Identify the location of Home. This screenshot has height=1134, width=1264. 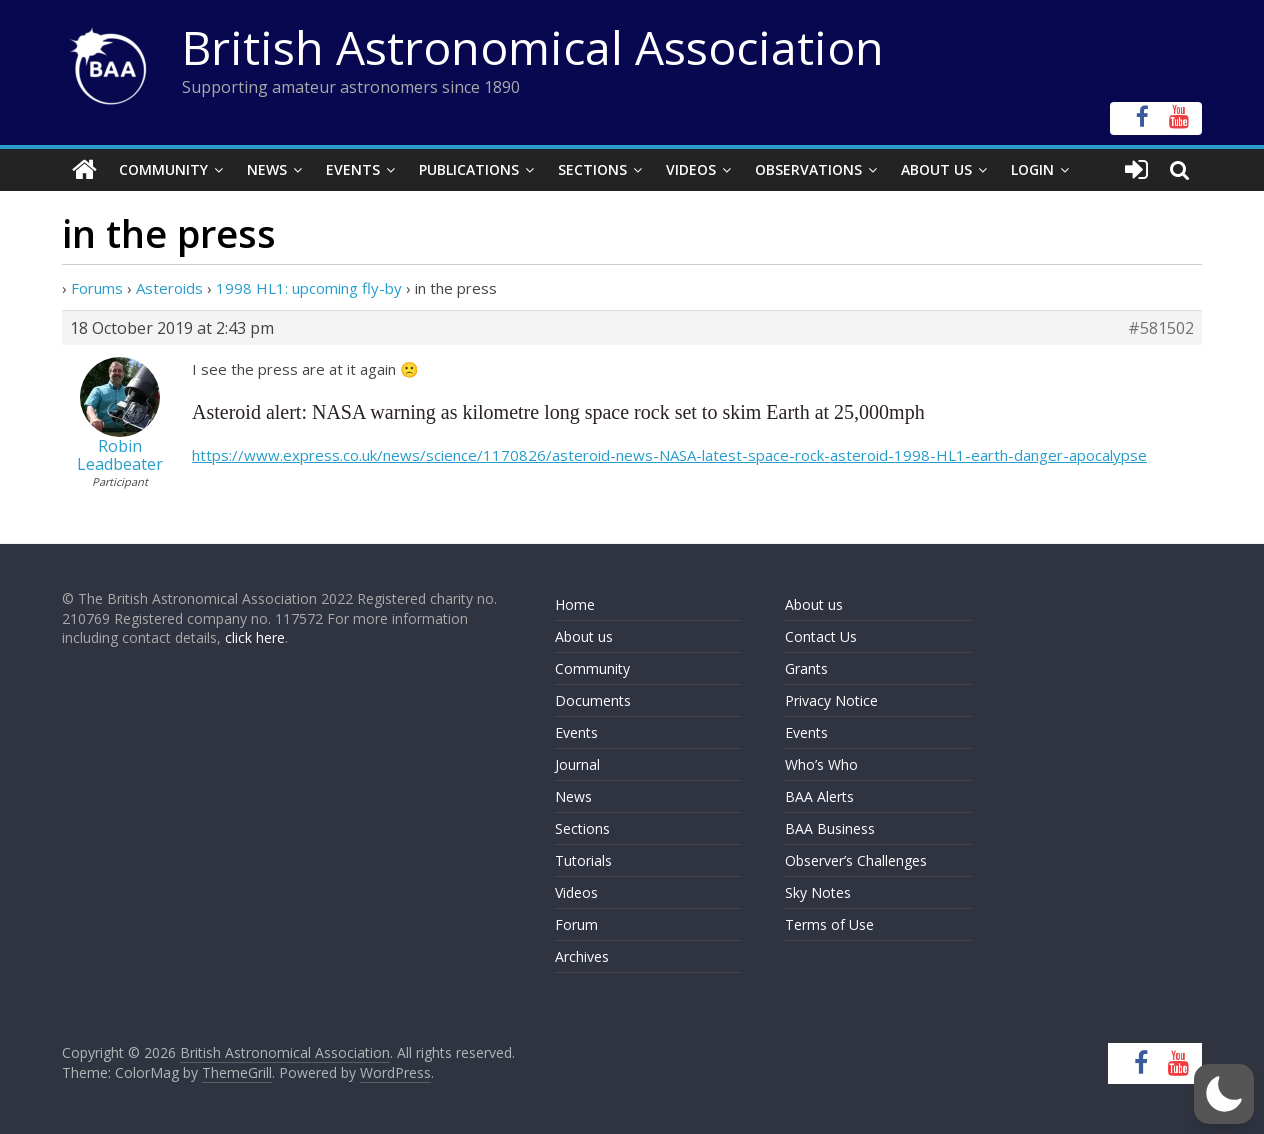
(575, 604).